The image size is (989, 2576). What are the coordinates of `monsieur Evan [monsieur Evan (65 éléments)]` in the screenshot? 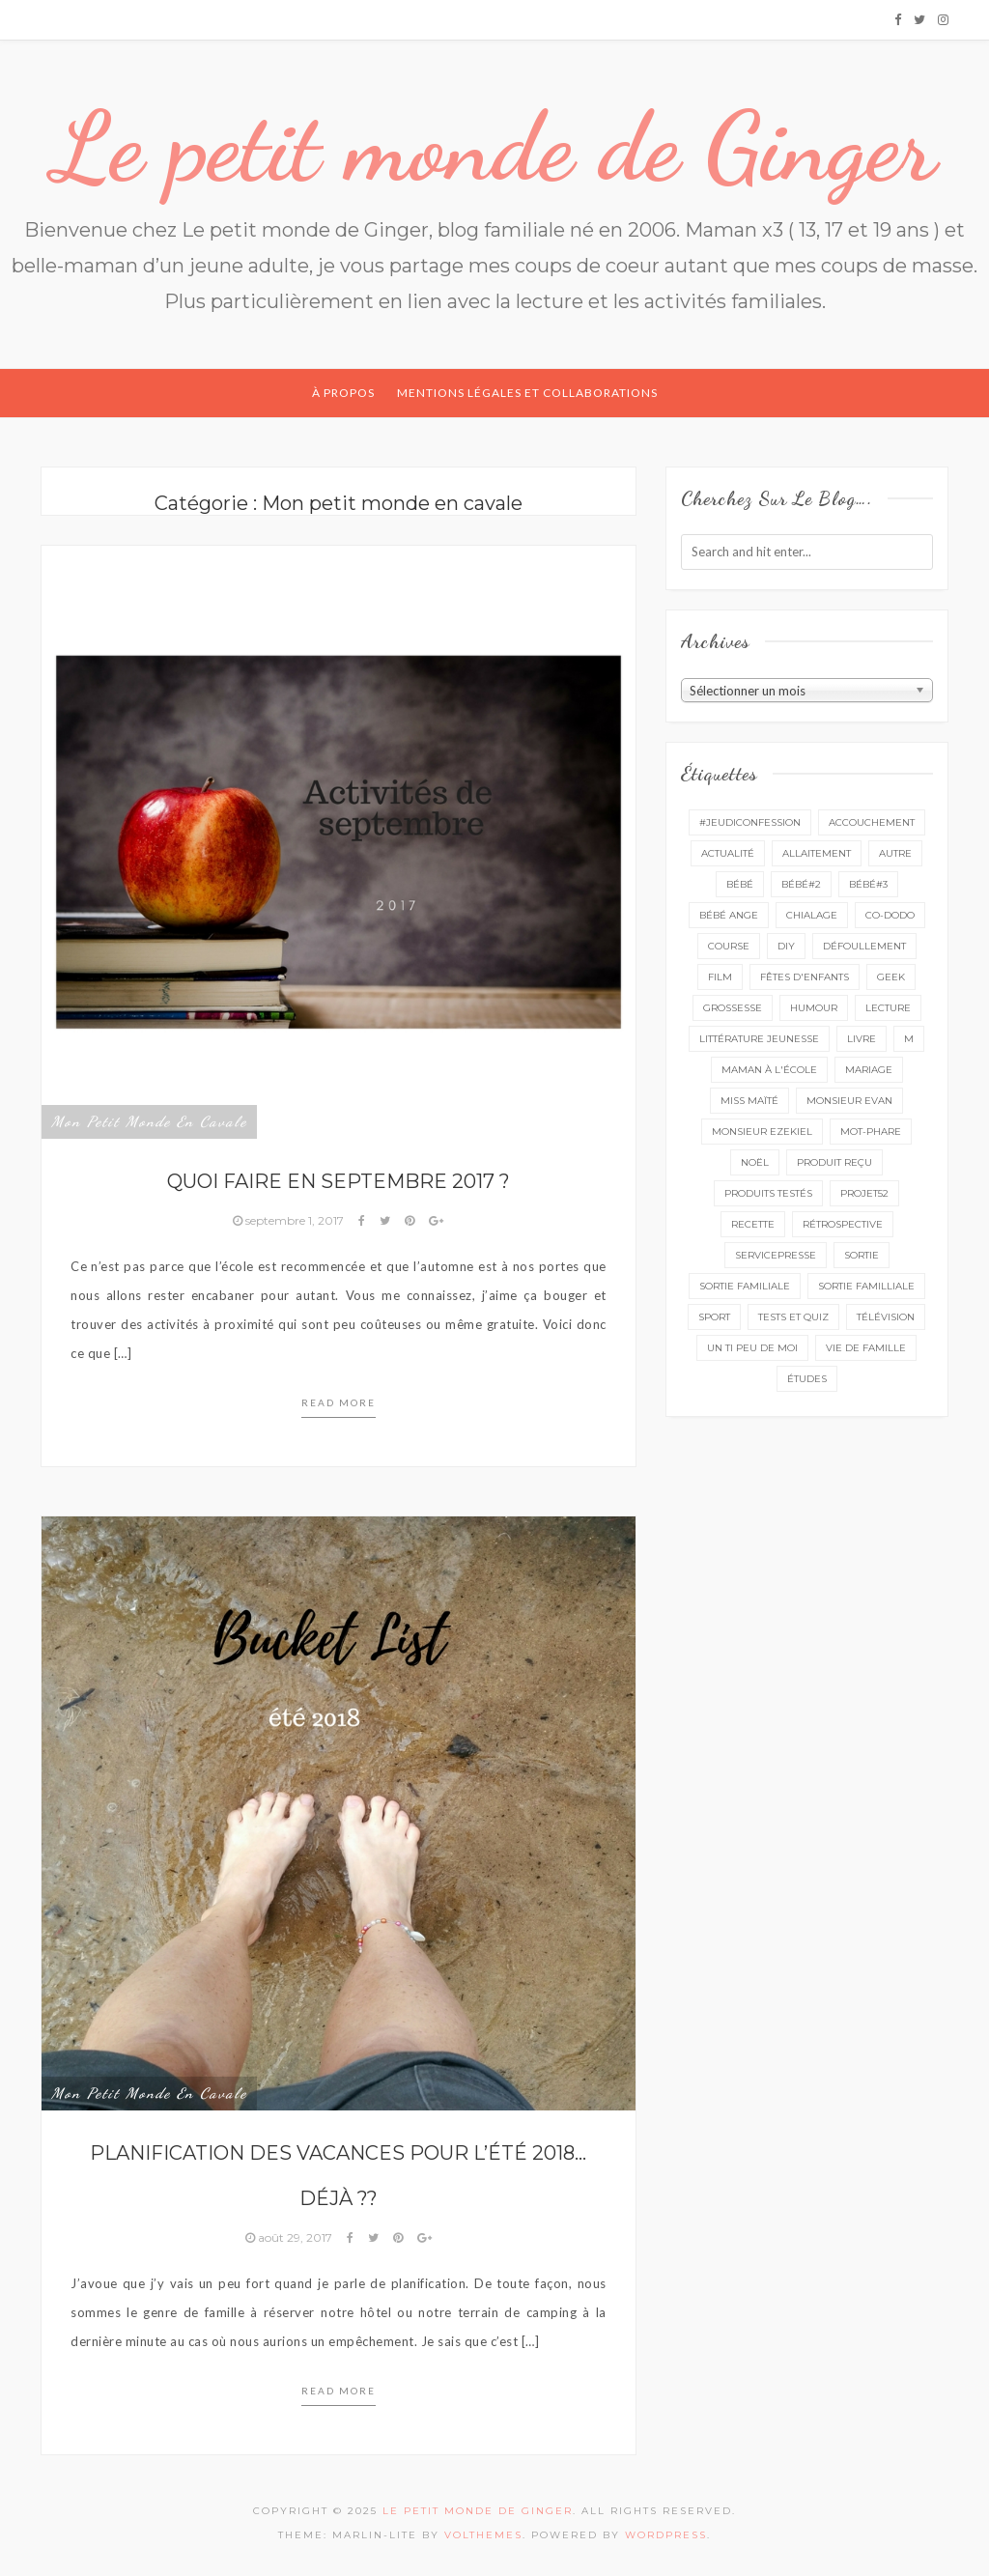 It's located at (849, 1100).